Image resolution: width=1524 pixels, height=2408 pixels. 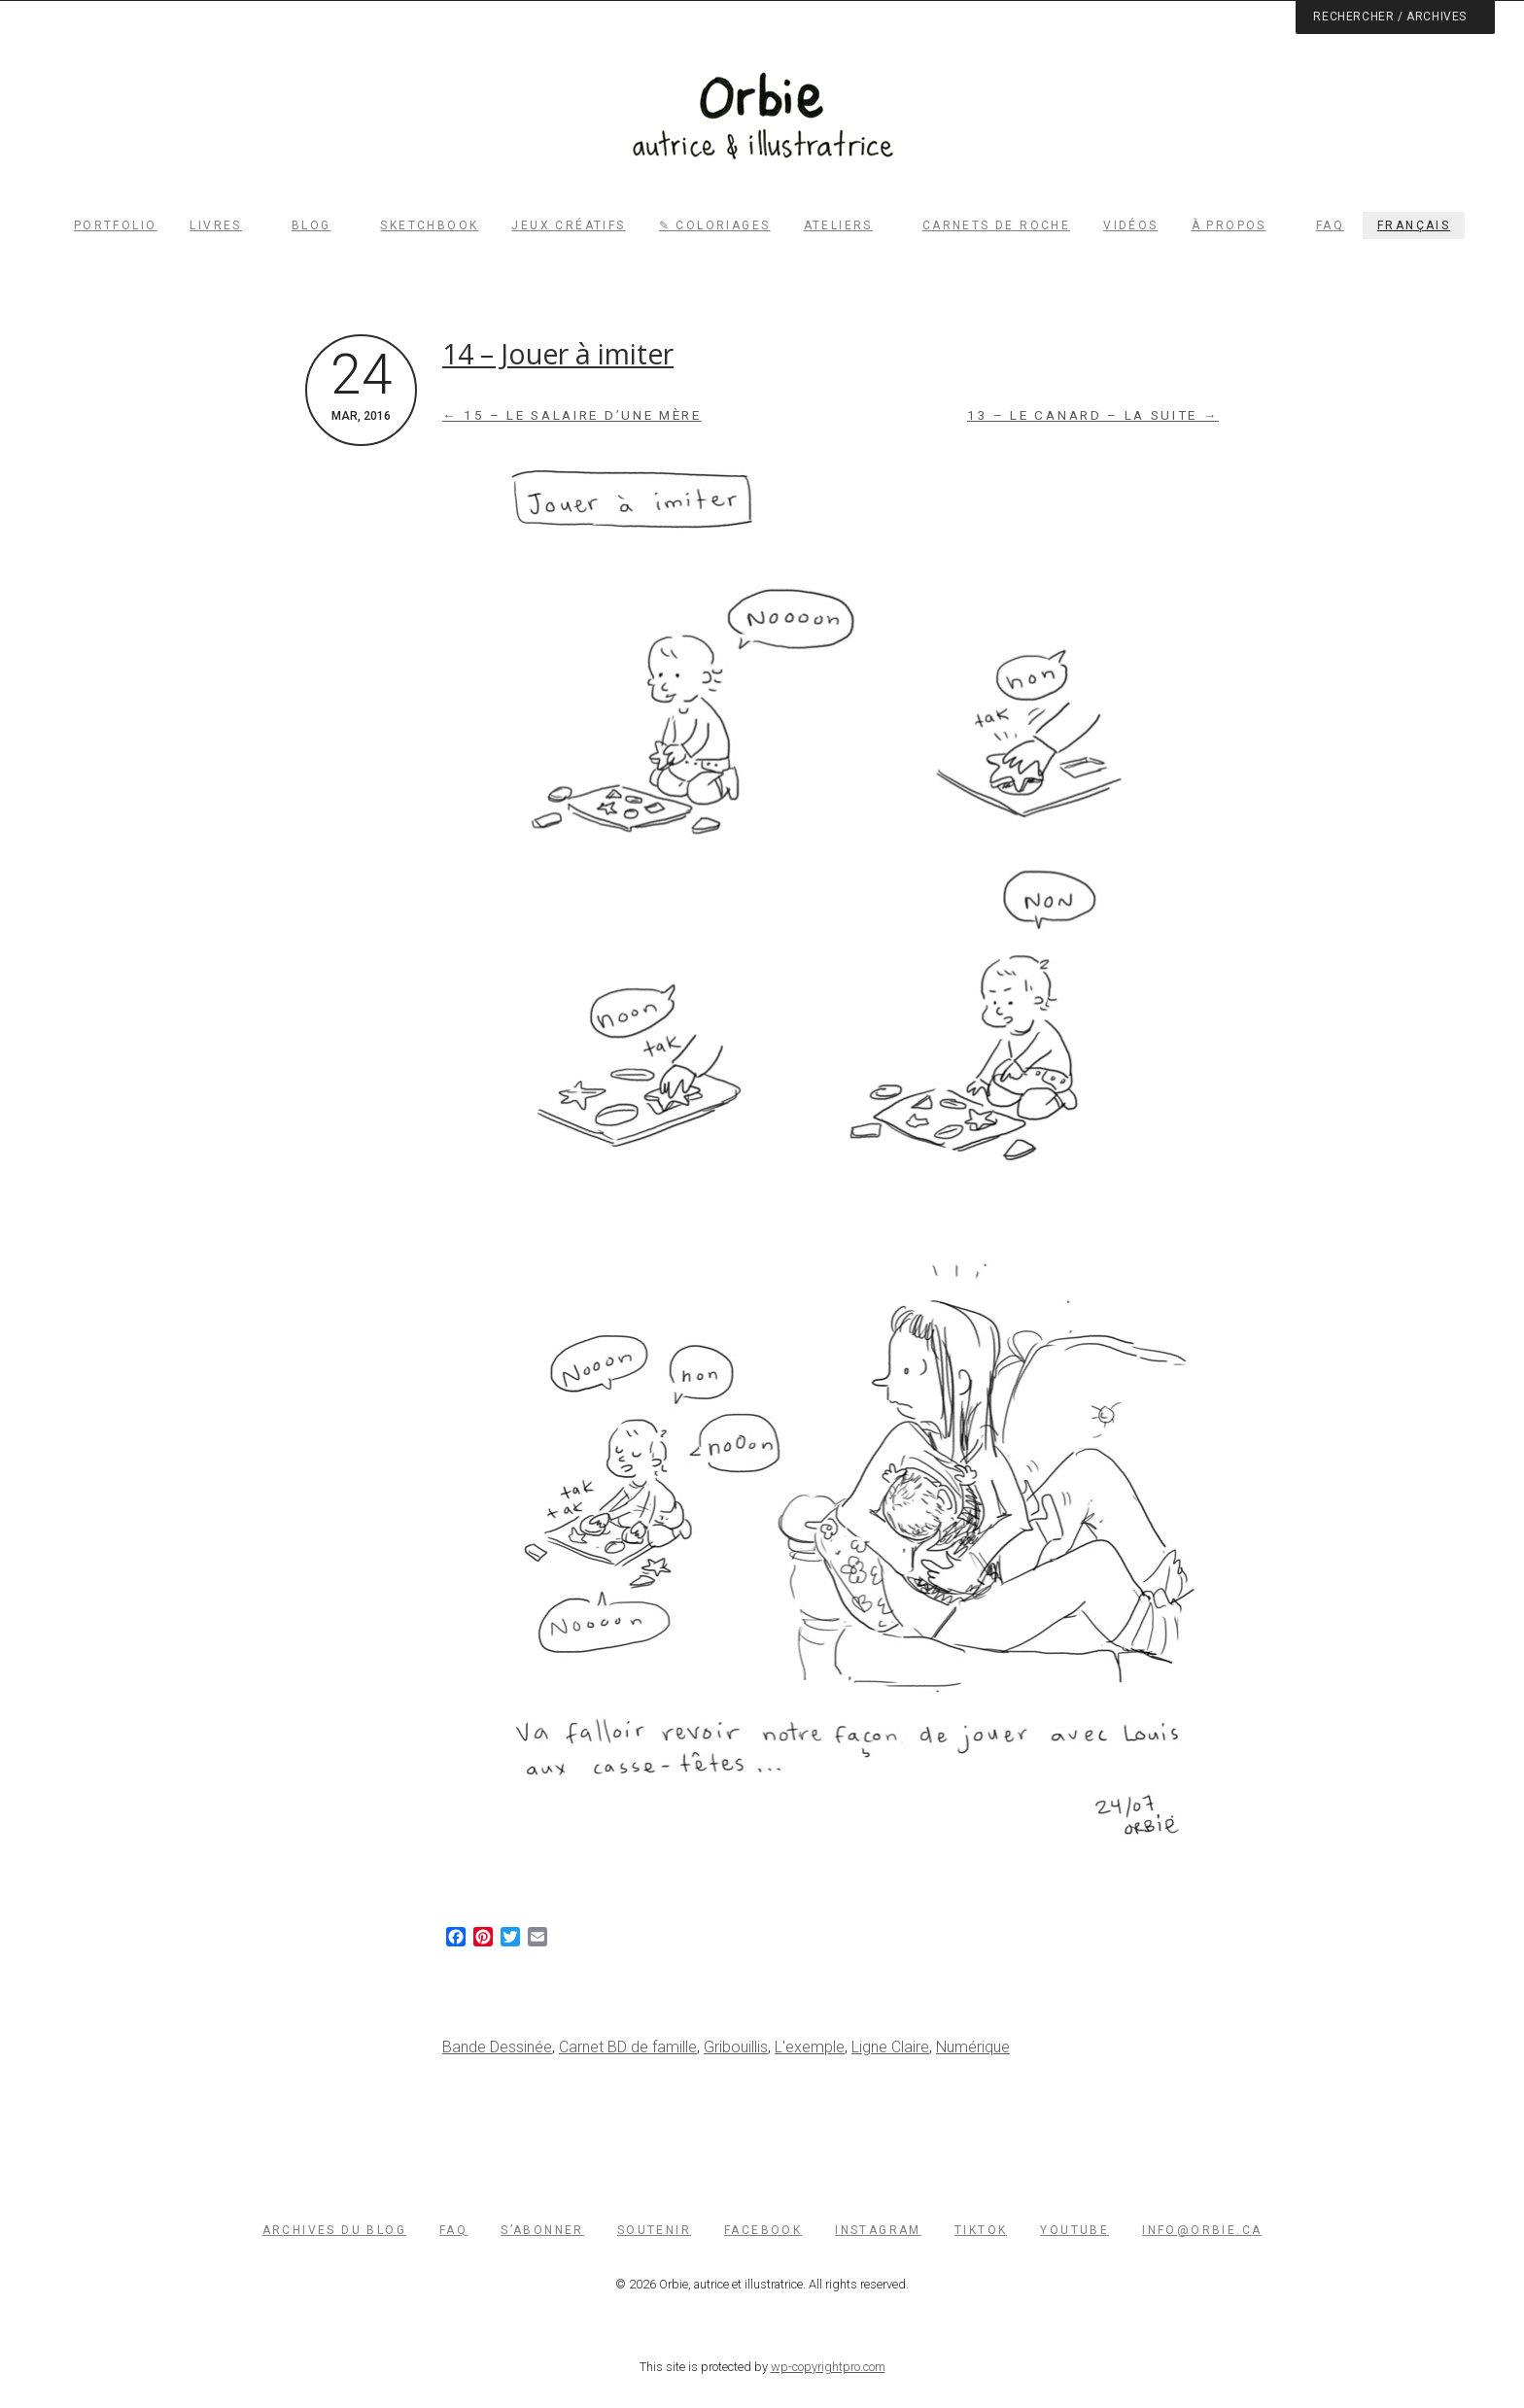 I want to click on Numérique, so click(x=973, y=2047).